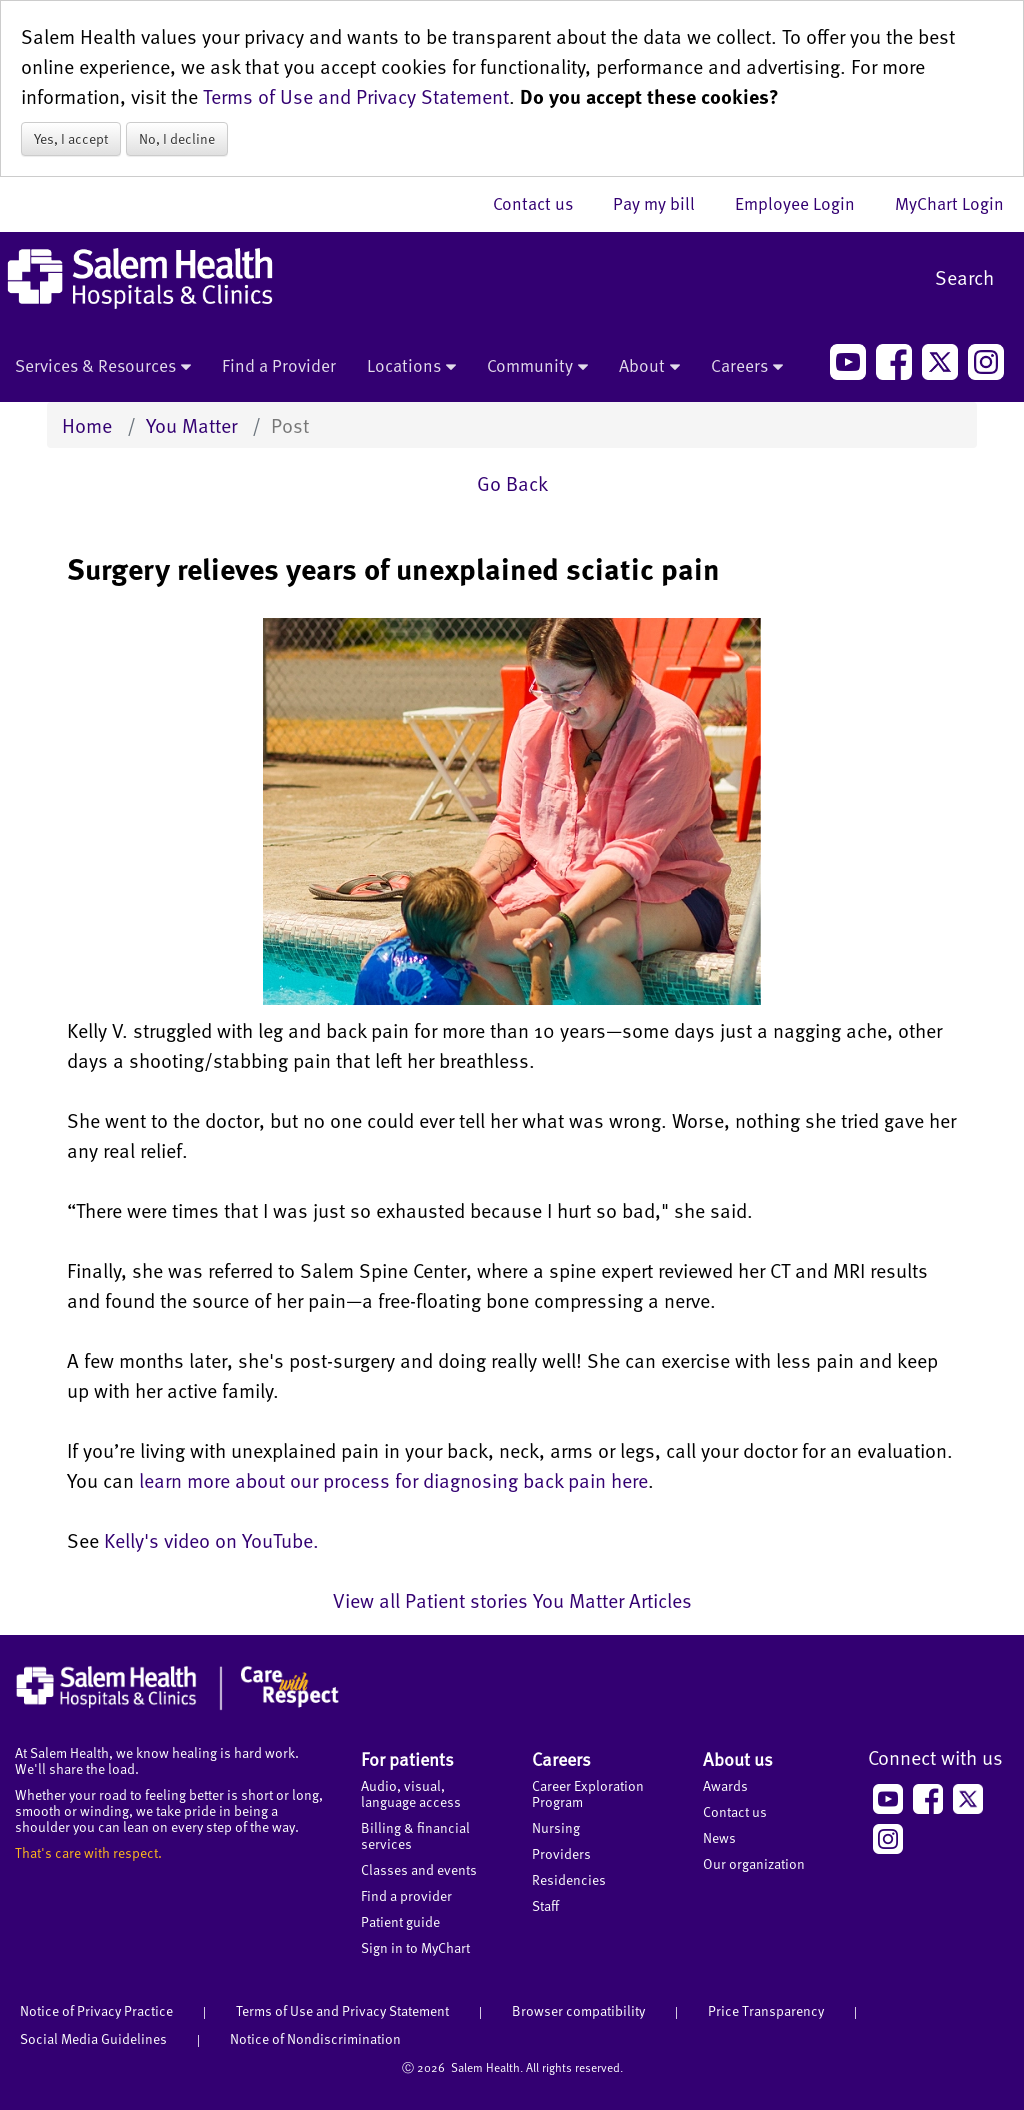 The height and width of the screenshot is (2110, 1024). I want to click on View all Patient stories You Matter Articles, so click(512, 1600).